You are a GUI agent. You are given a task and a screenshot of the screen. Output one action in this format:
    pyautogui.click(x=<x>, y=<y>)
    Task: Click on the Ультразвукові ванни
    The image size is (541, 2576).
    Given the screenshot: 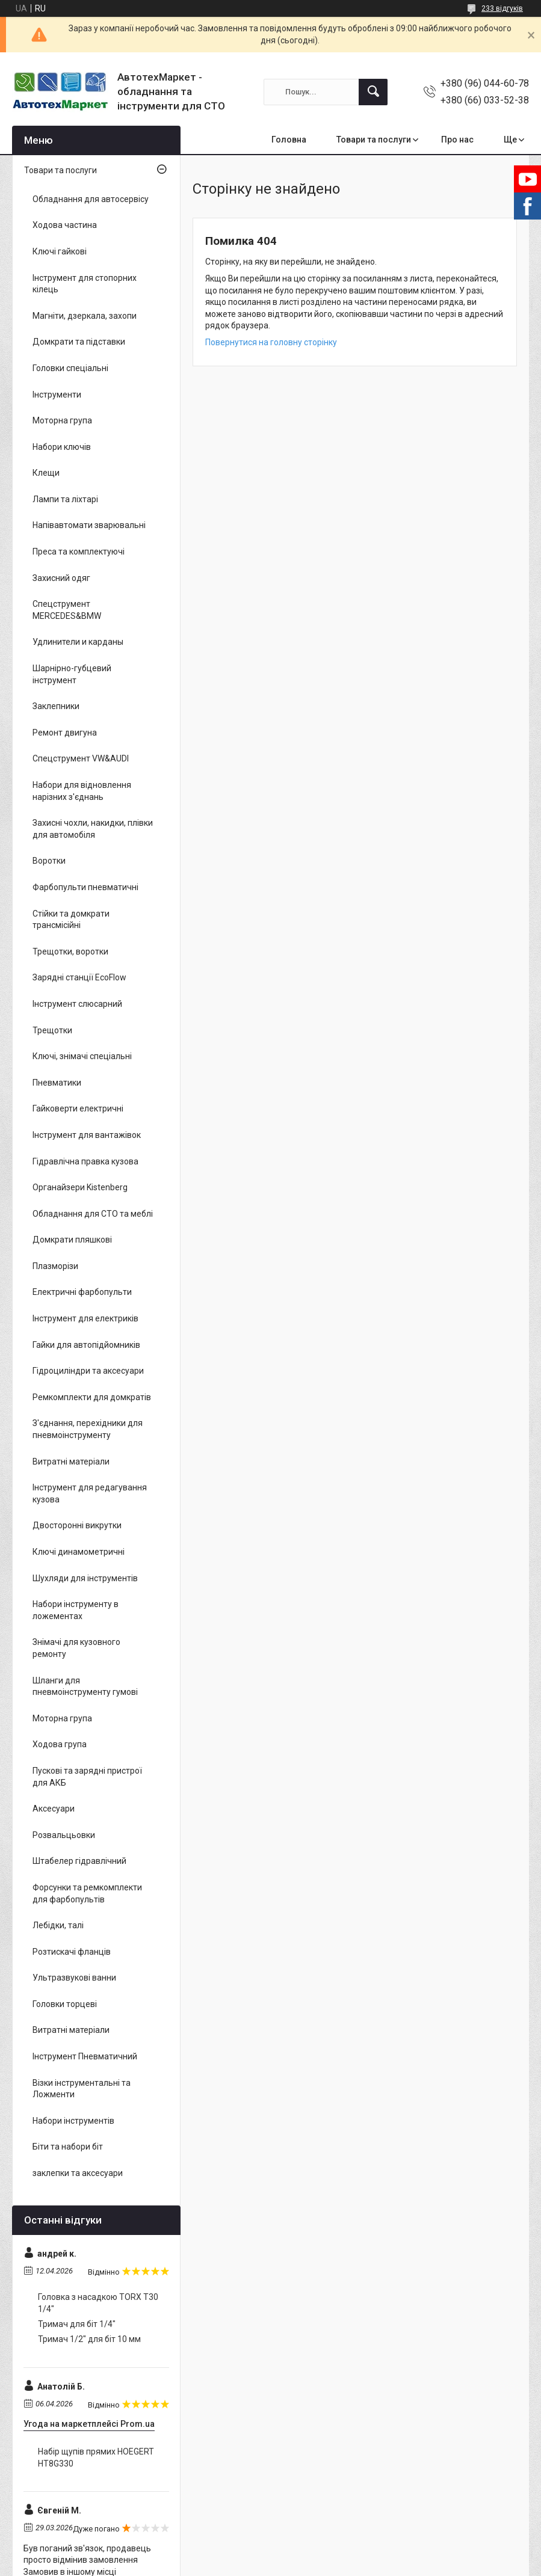 What is the action you would take?
    pyautogui.click(x=74, y=1977)
    